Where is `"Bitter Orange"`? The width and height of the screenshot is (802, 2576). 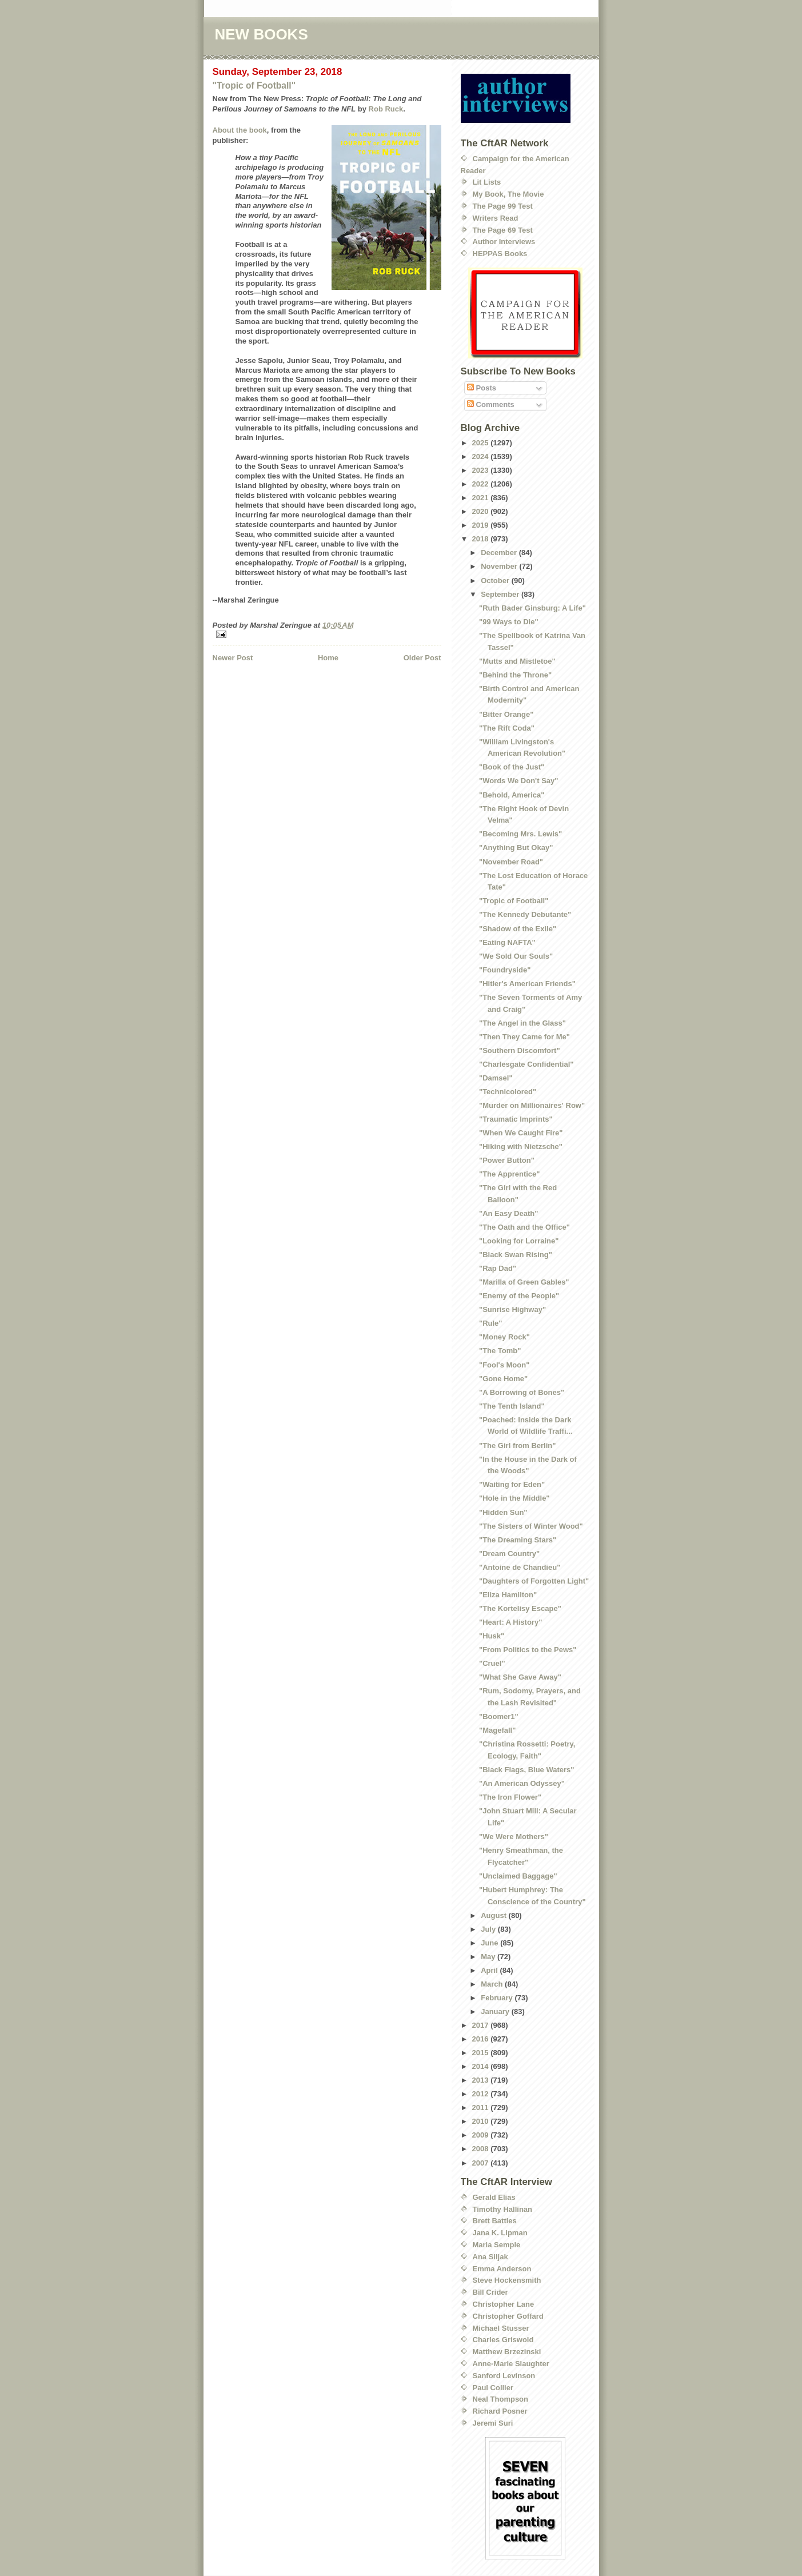 "Bitter Orange" is located at coordinates (506, 714).